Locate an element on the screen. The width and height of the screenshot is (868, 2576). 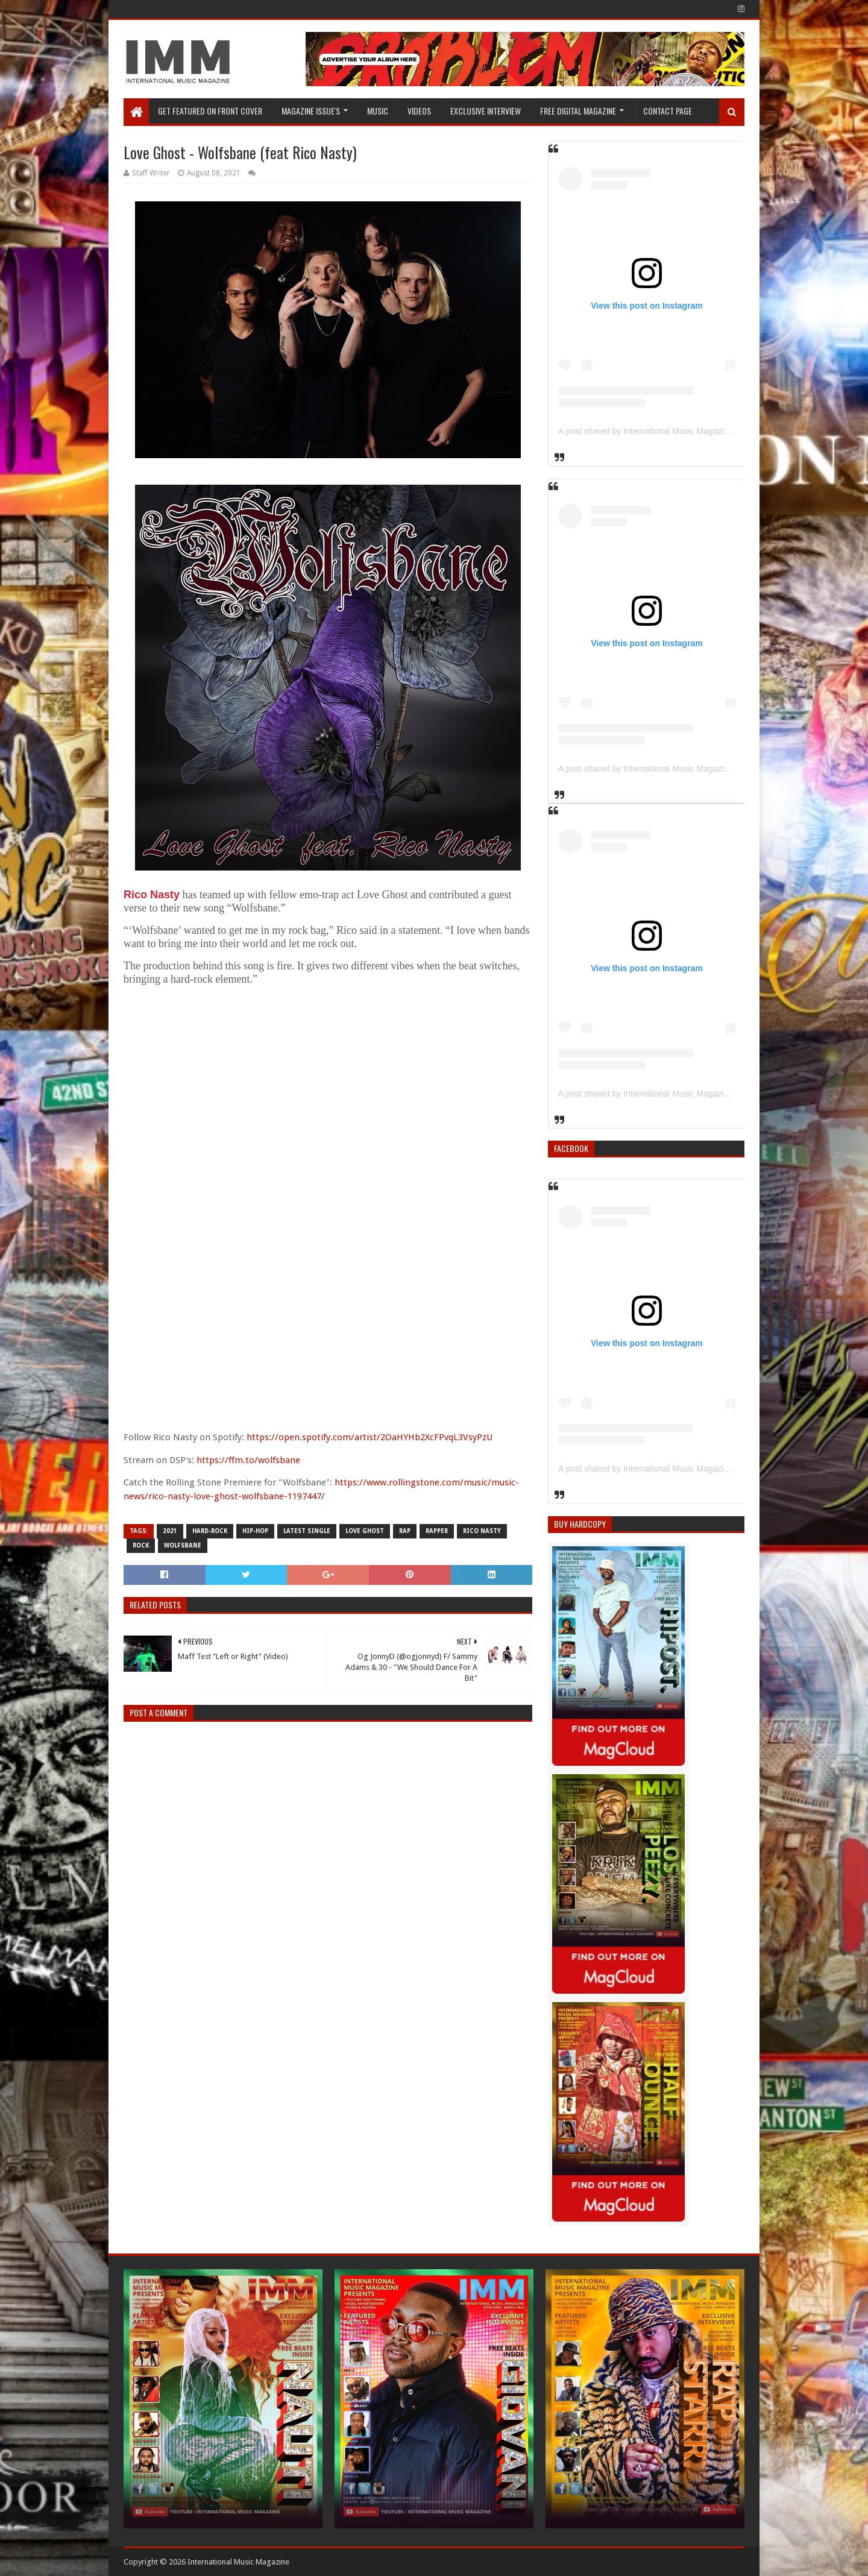
2021 is located at coordinates (170, 1531).